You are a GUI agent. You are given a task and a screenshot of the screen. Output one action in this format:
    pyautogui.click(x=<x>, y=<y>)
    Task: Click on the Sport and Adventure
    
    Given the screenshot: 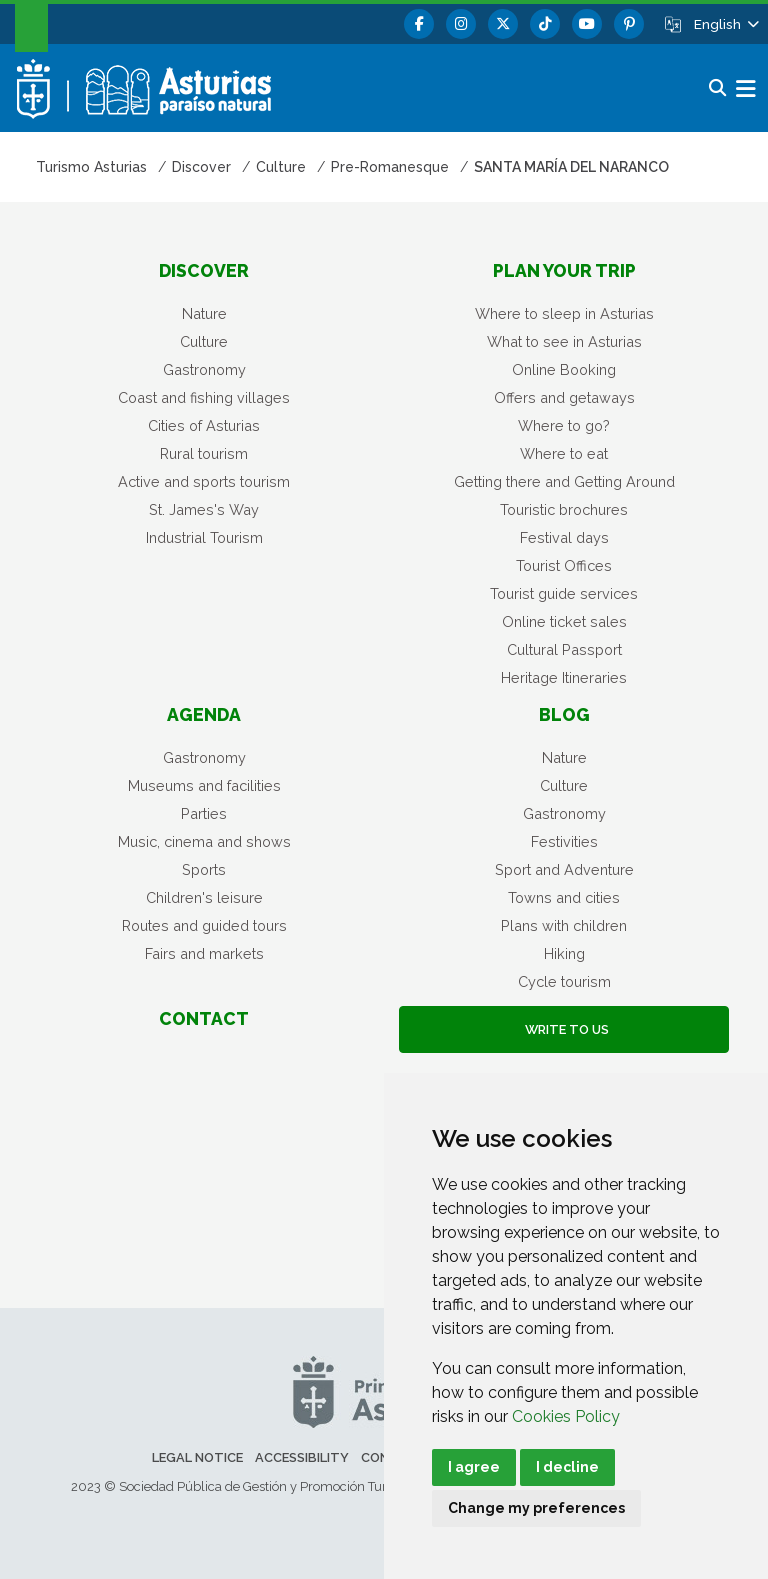 What is the action you would take?
    pyautogui.click(x=564, y=869)
    